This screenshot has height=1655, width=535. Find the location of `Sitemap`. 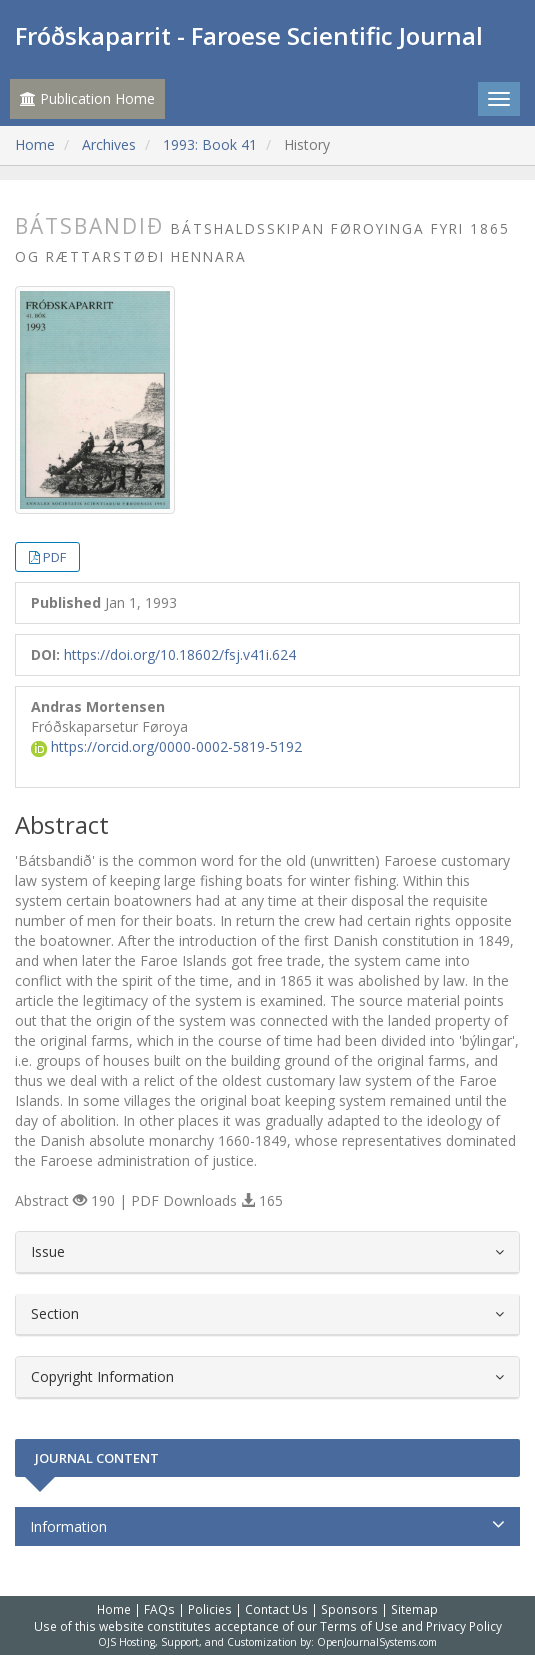

Sitemap is located at coordinates (414, 1609).